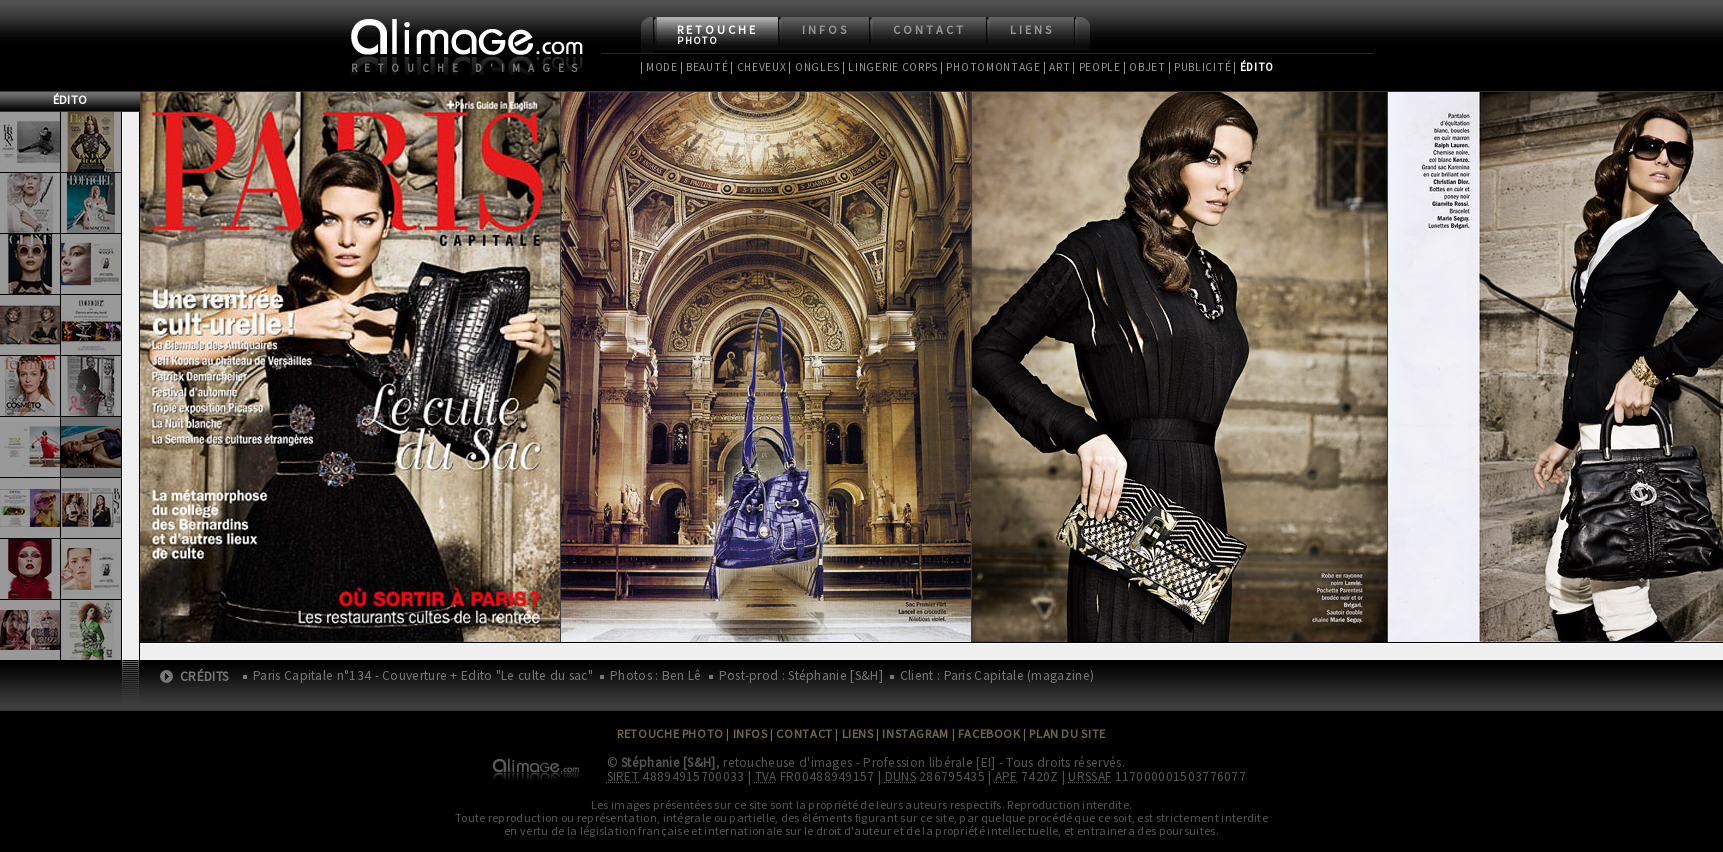  I want to click on Contact, so click(929, 29).